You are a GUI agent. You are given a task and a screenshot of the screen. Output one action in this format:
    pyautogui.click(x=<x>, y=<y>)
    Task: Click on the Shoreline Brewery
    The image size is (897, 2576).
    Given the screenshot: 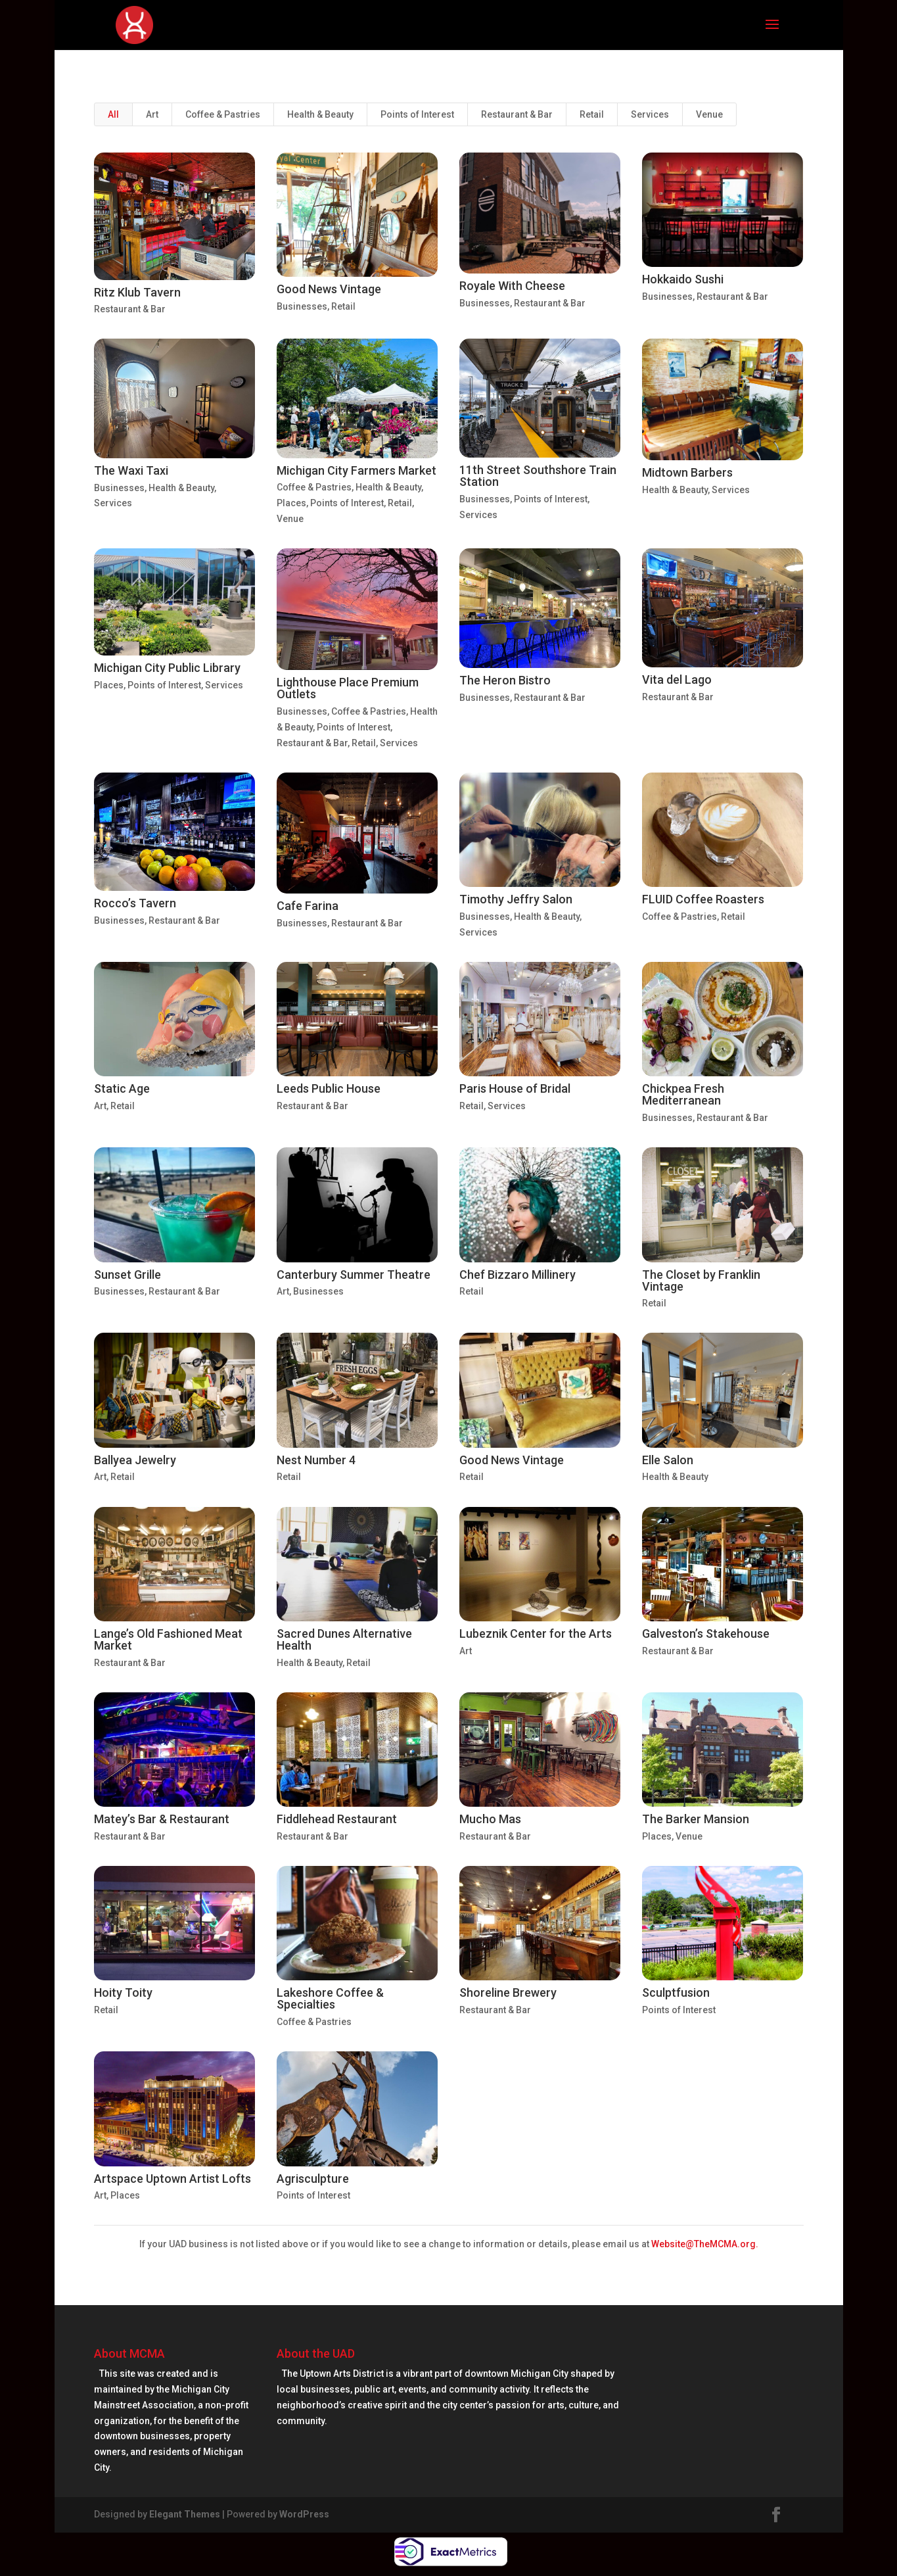 What is the action you would take?
    pyautogui.click(x=508, y=1992)
    